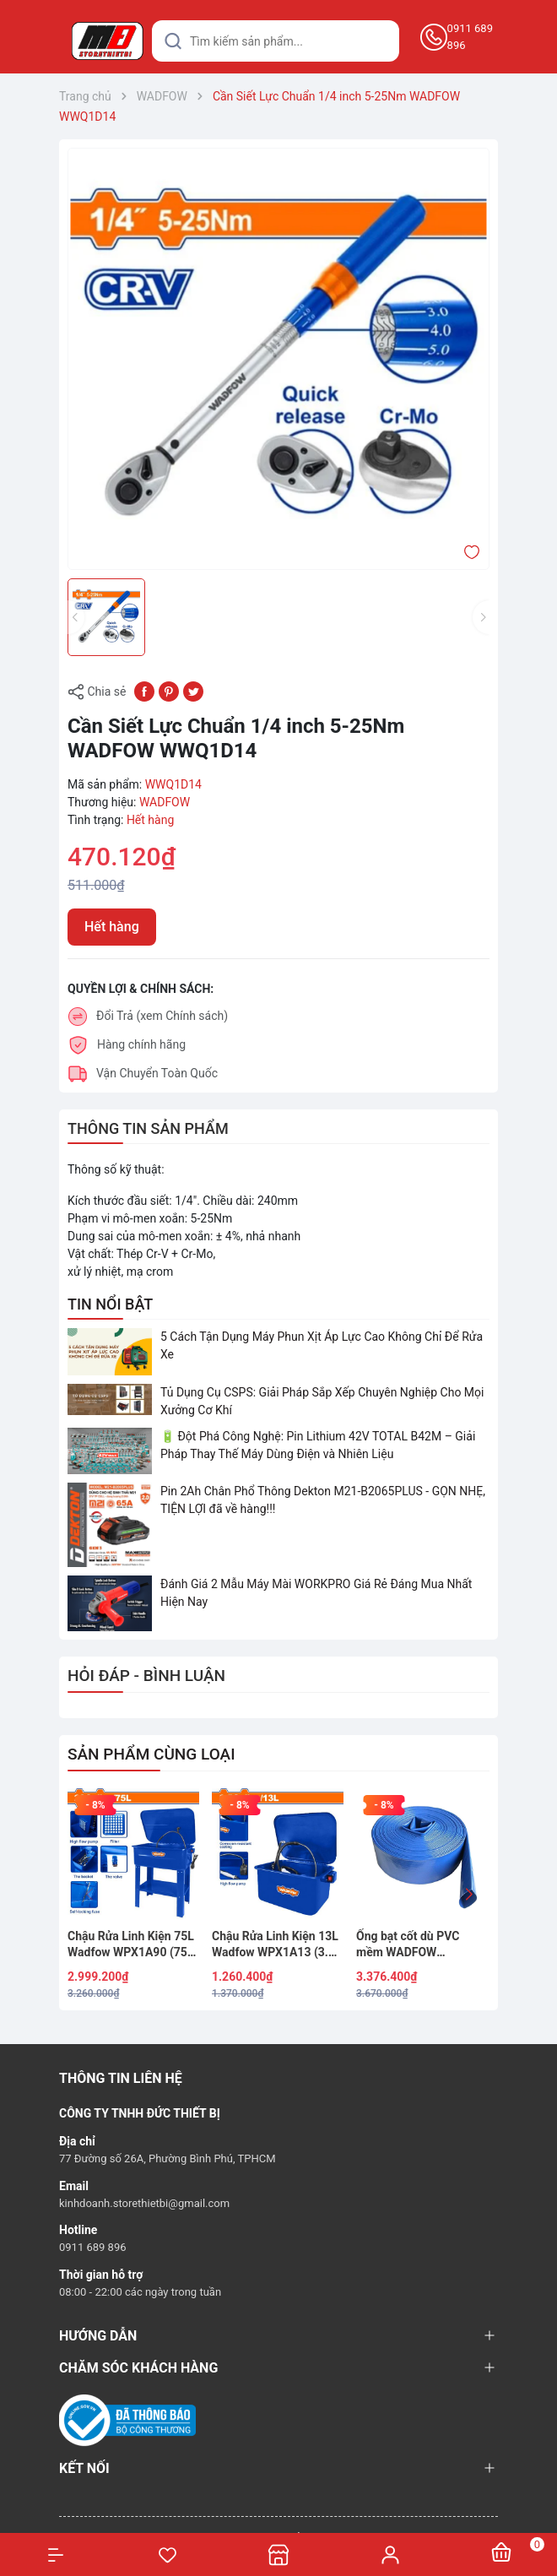  Describe the element at coordinates (275, 41) in the screenshot. I see `[Tìm sản phẩm]` at that location.